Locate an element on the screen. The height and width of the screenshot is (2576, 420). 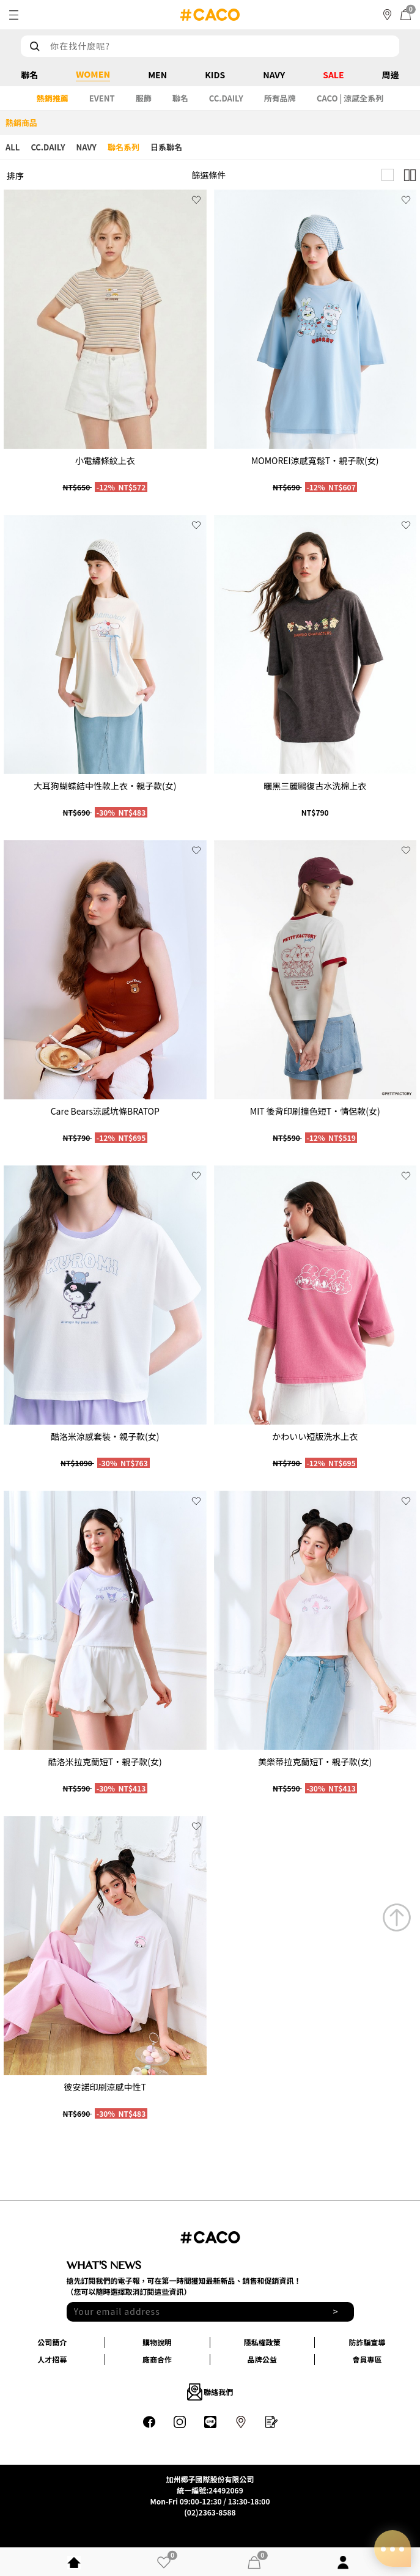
[group] is located at coordinates (105, 319).